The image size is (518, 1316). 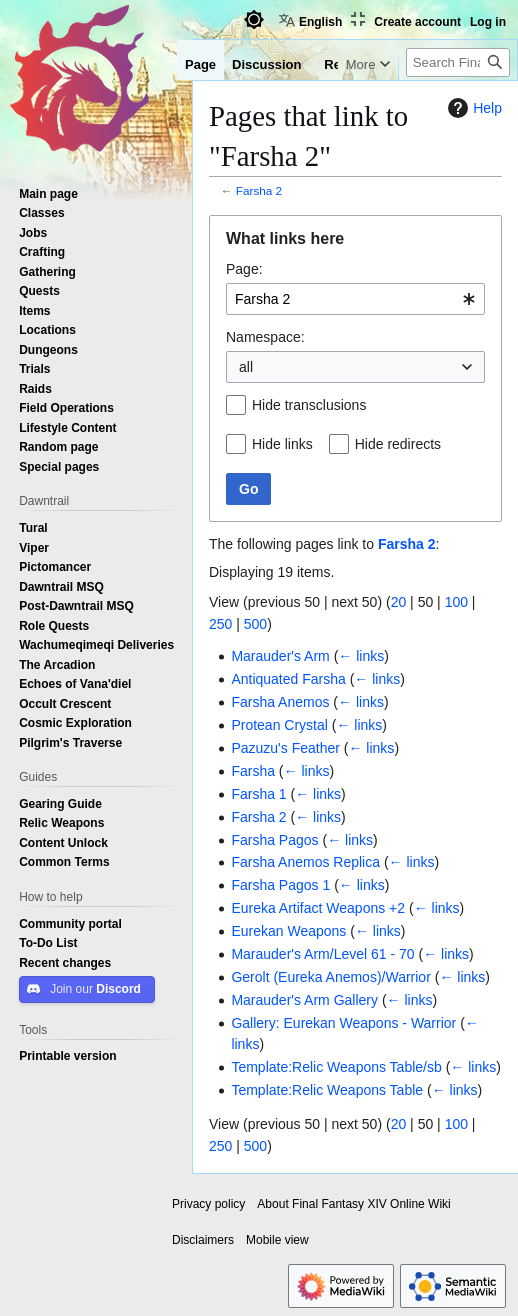 What do you see at coordinates (288, 931) in the screenshot?
I see `Eurekan Weapons` at bounding box center [288, 931].